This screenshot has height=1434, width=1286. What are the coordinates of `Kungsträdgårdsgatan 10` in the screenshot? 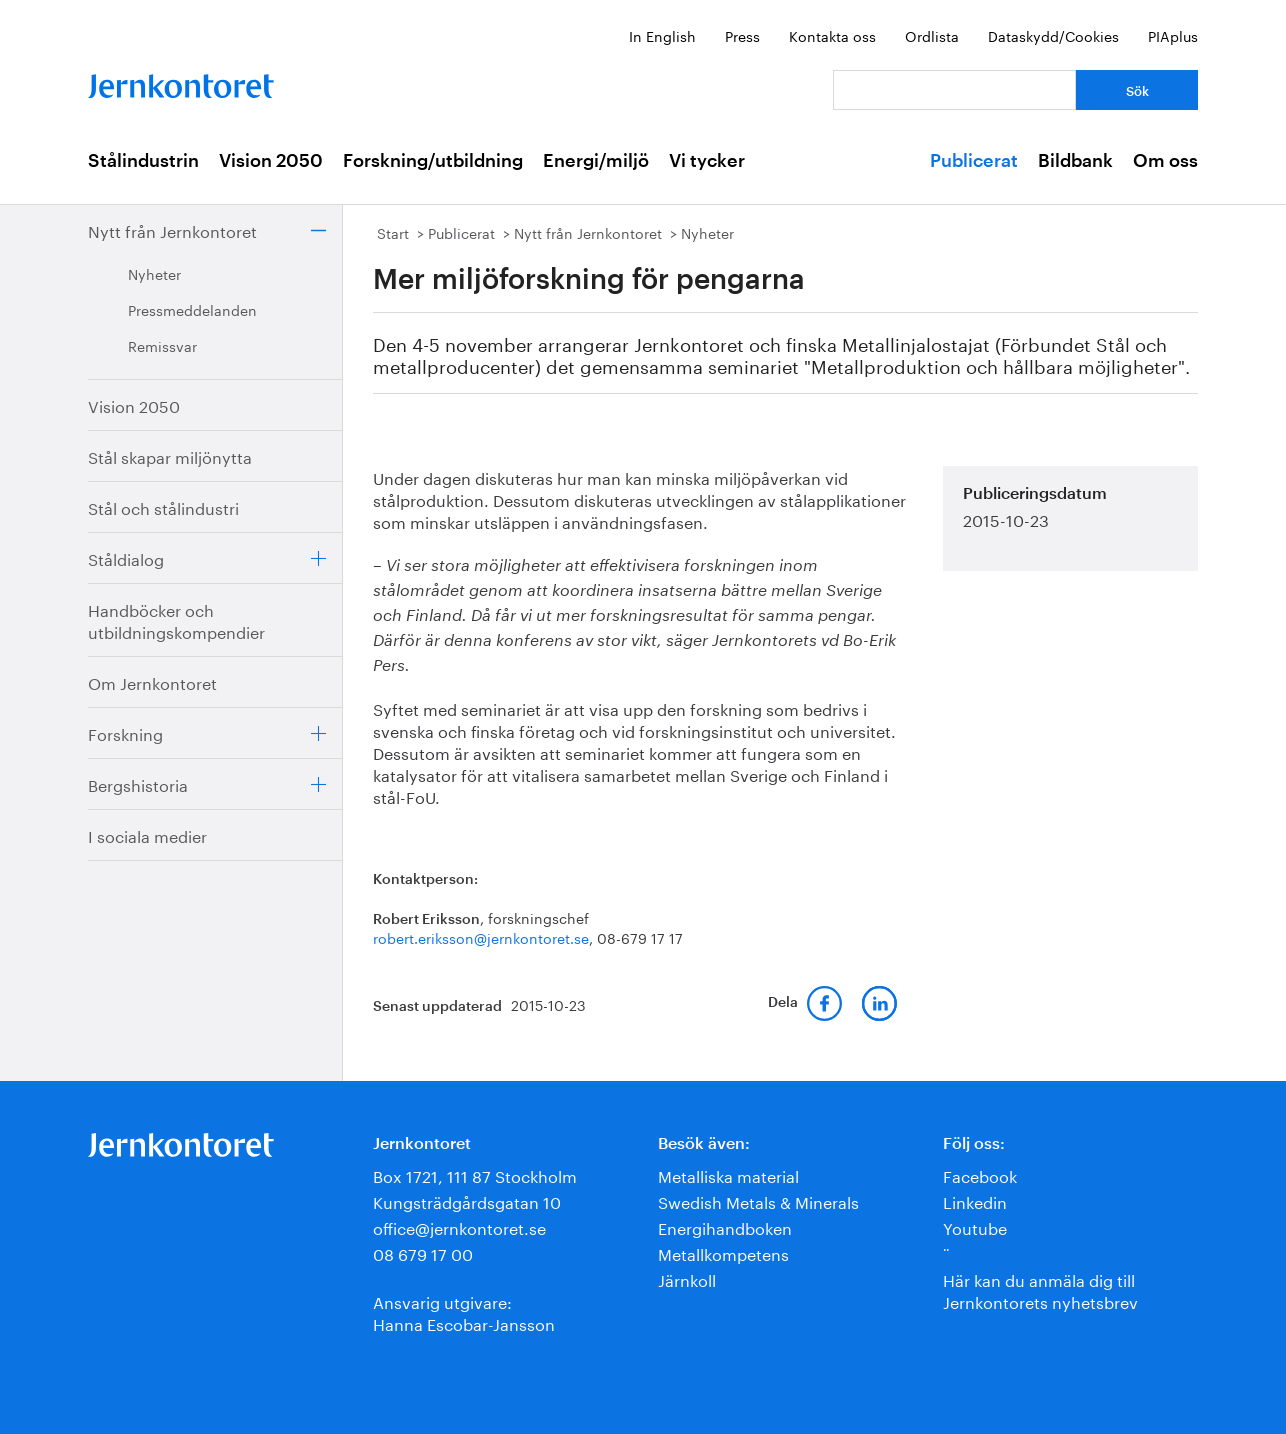 It's located at (467, 1200).